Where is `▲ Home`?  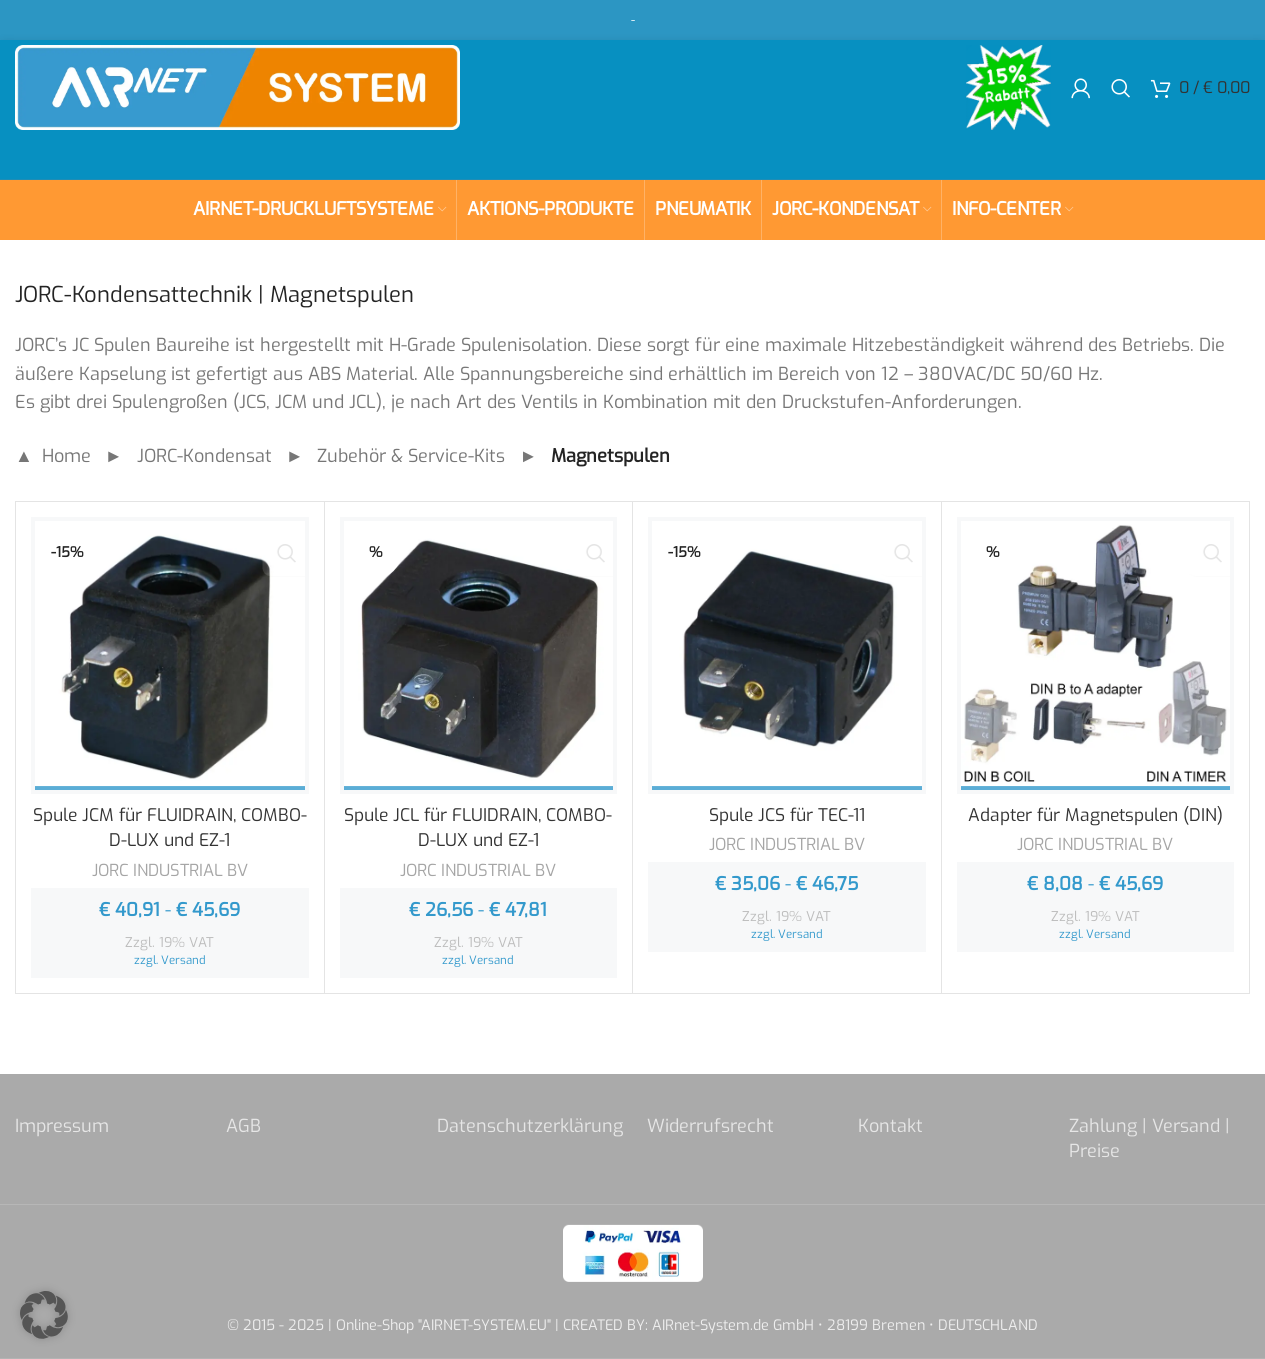
▲ Home is located at coordinates (53, 456).